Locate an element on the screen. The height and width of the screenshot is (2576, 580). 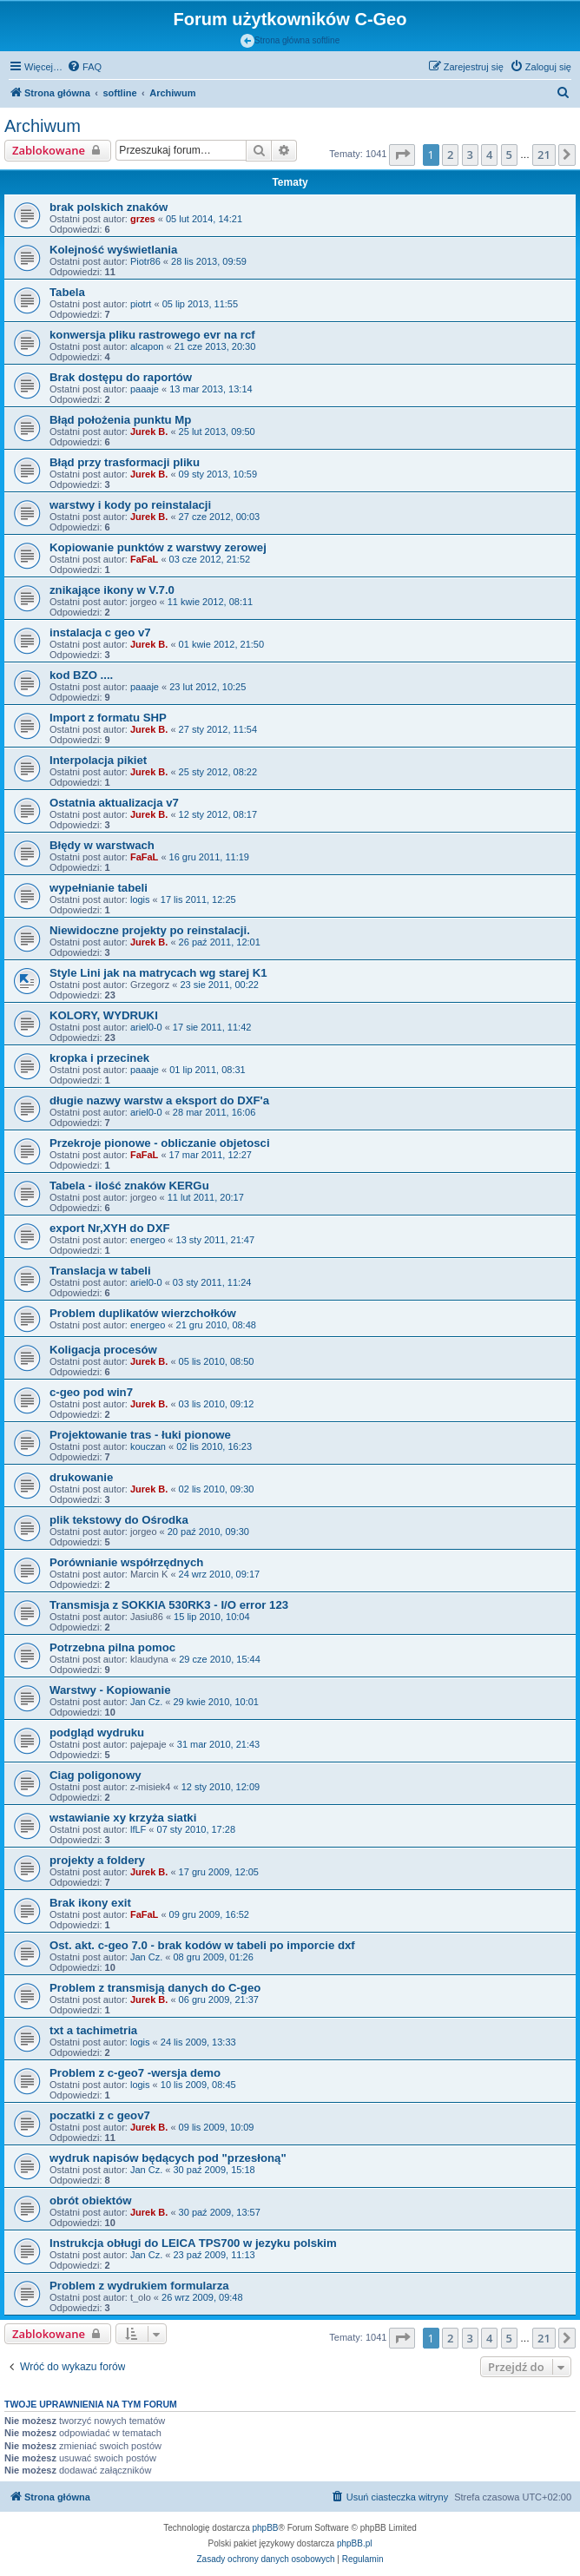
4 [button] is located at coordinates (489, 154).